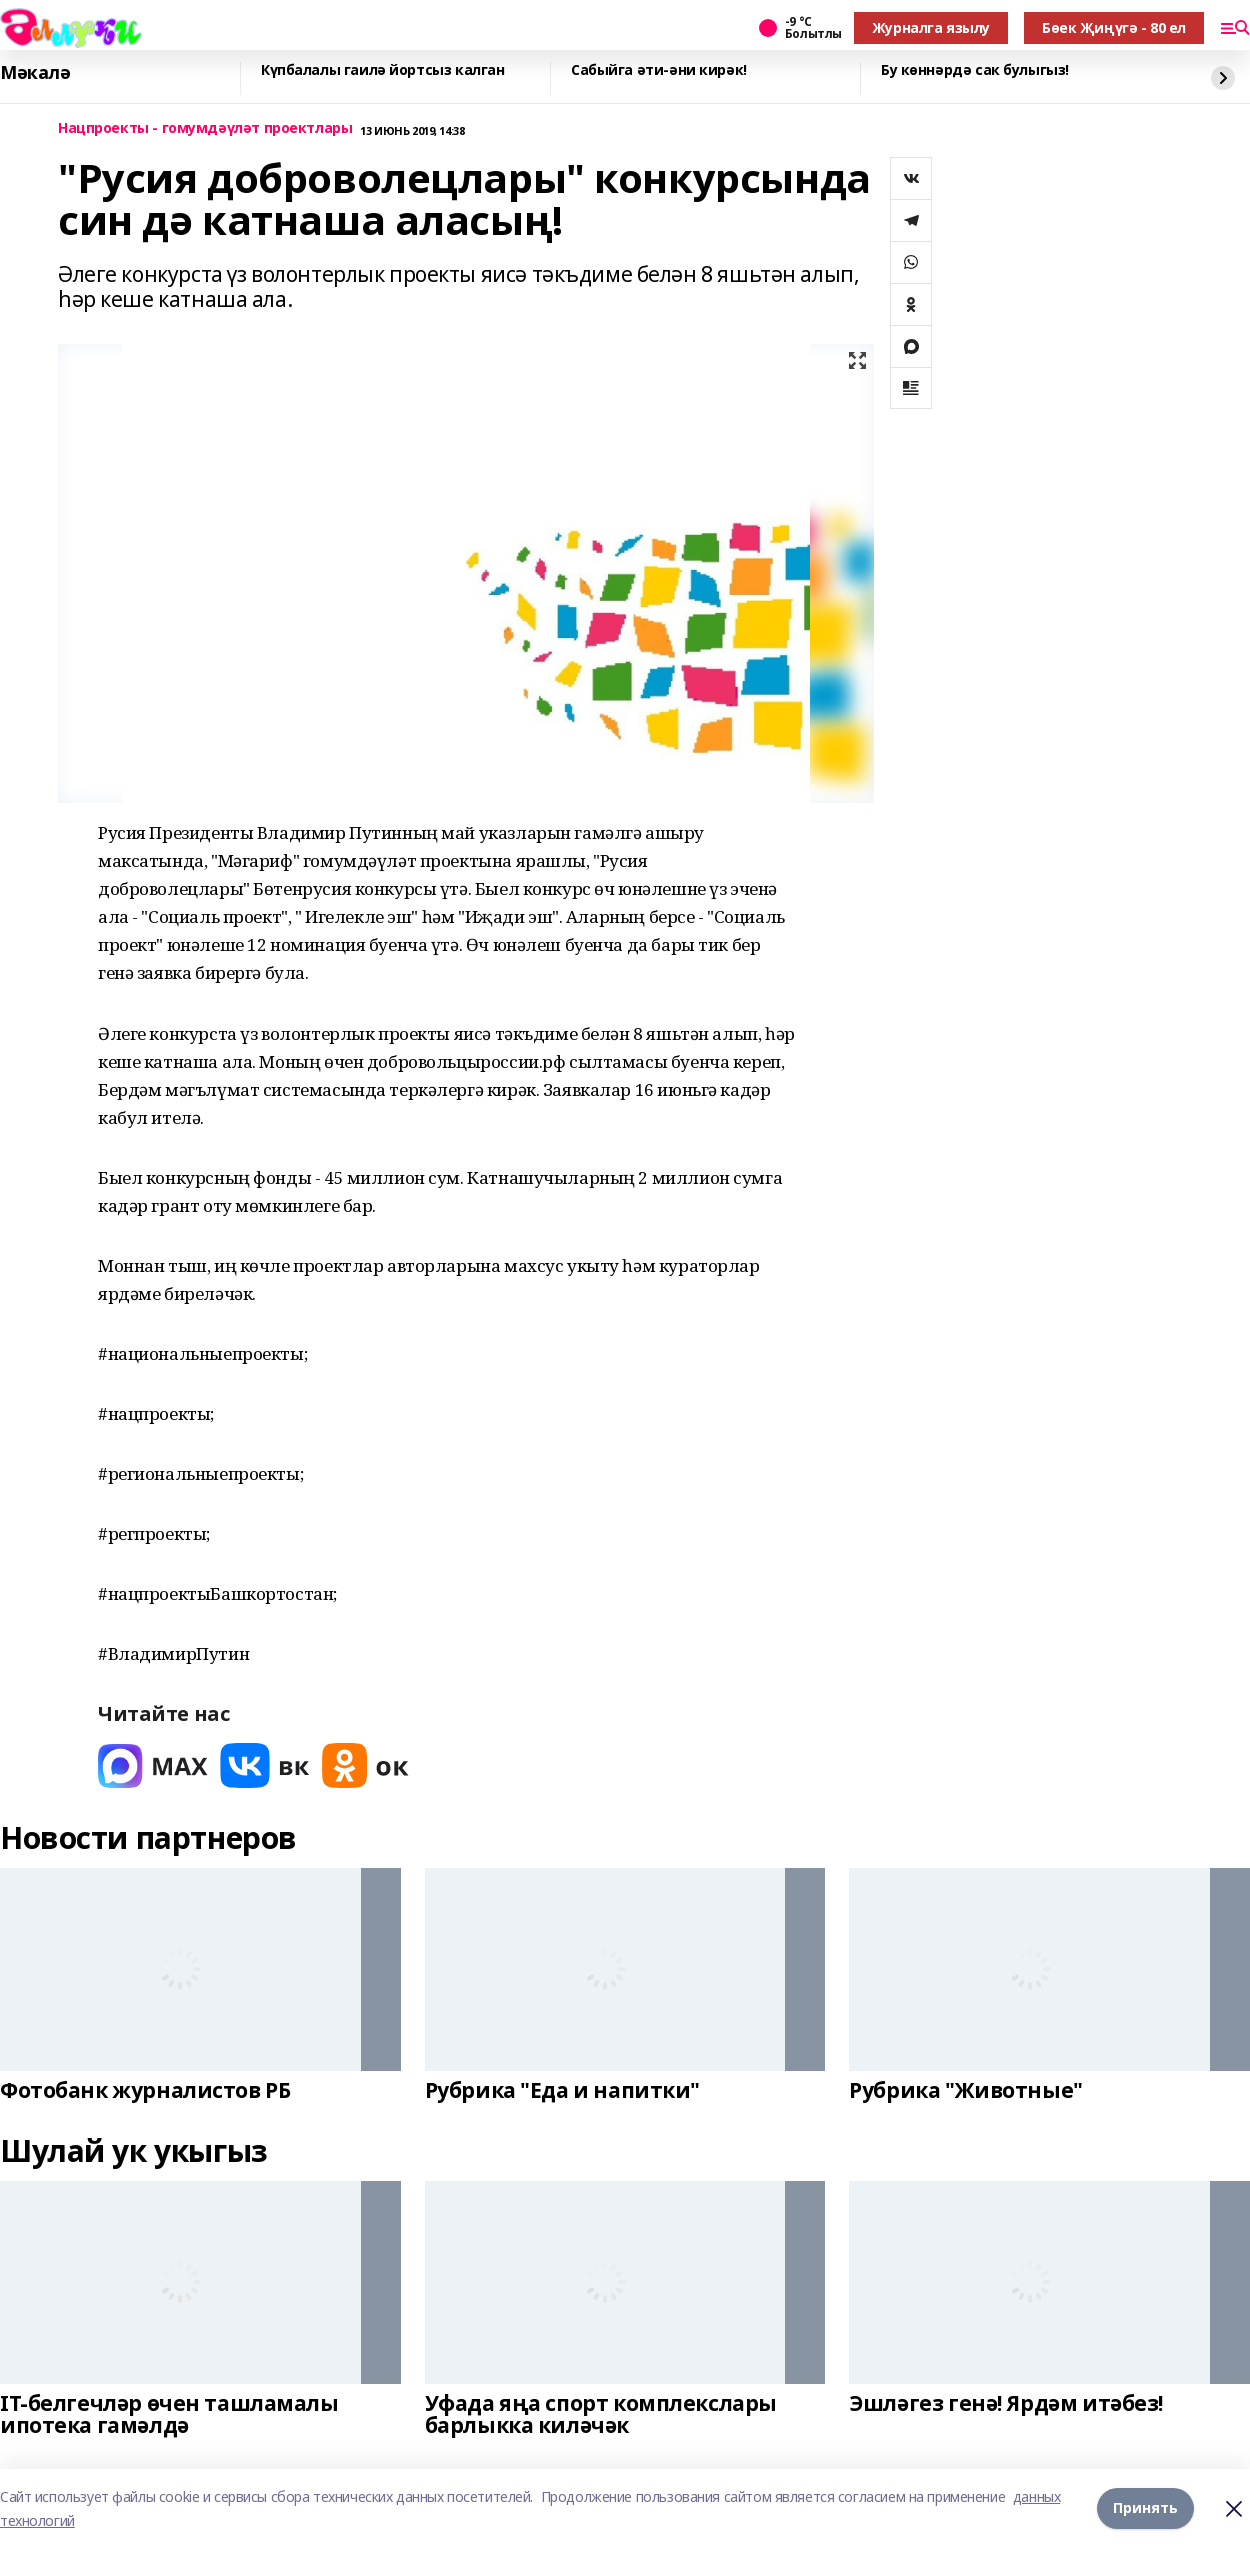  I want to click on Принять, so click(1145, 2508).